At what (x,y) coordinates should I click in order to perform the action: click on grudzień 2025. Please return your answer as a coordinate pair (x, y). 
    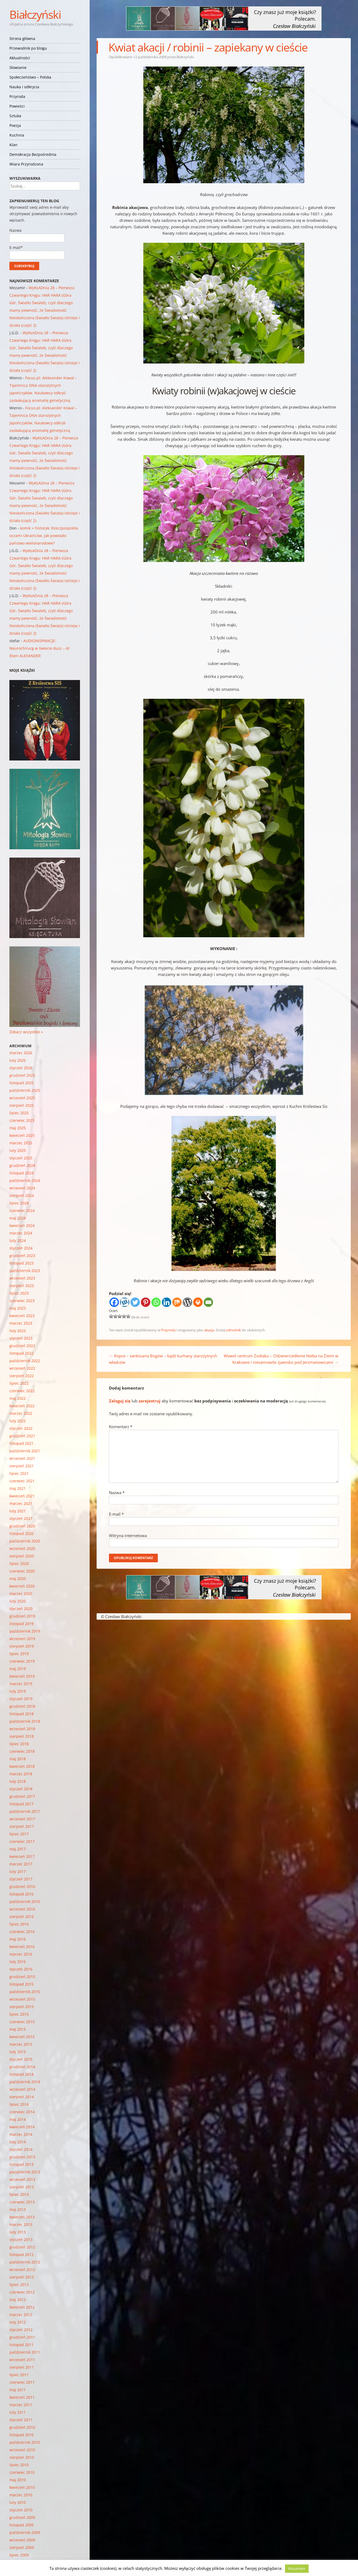
    Looking at the image, I should click on (22, 1075).